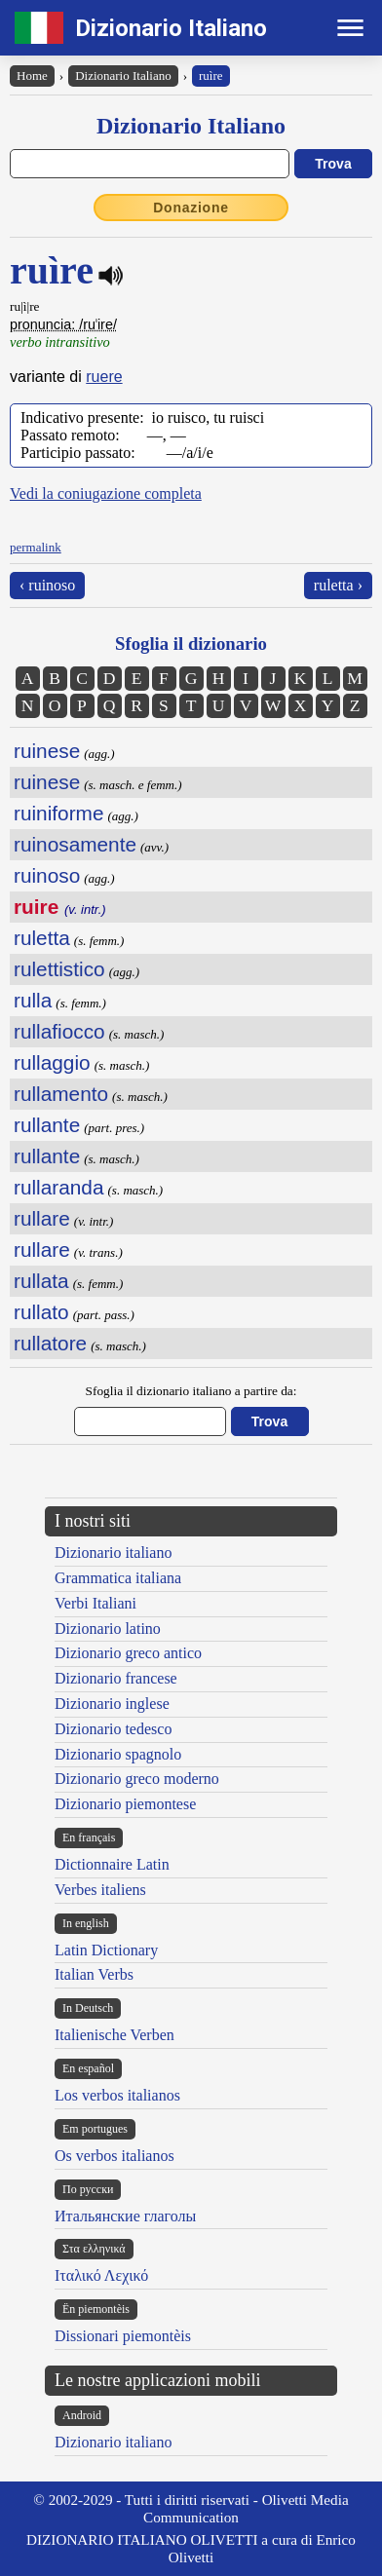 The image size is (382, 2576). Describe the element at coordinates (106, 493) in the screenshot. I see `Vedi la coniugazione completa` at that location.